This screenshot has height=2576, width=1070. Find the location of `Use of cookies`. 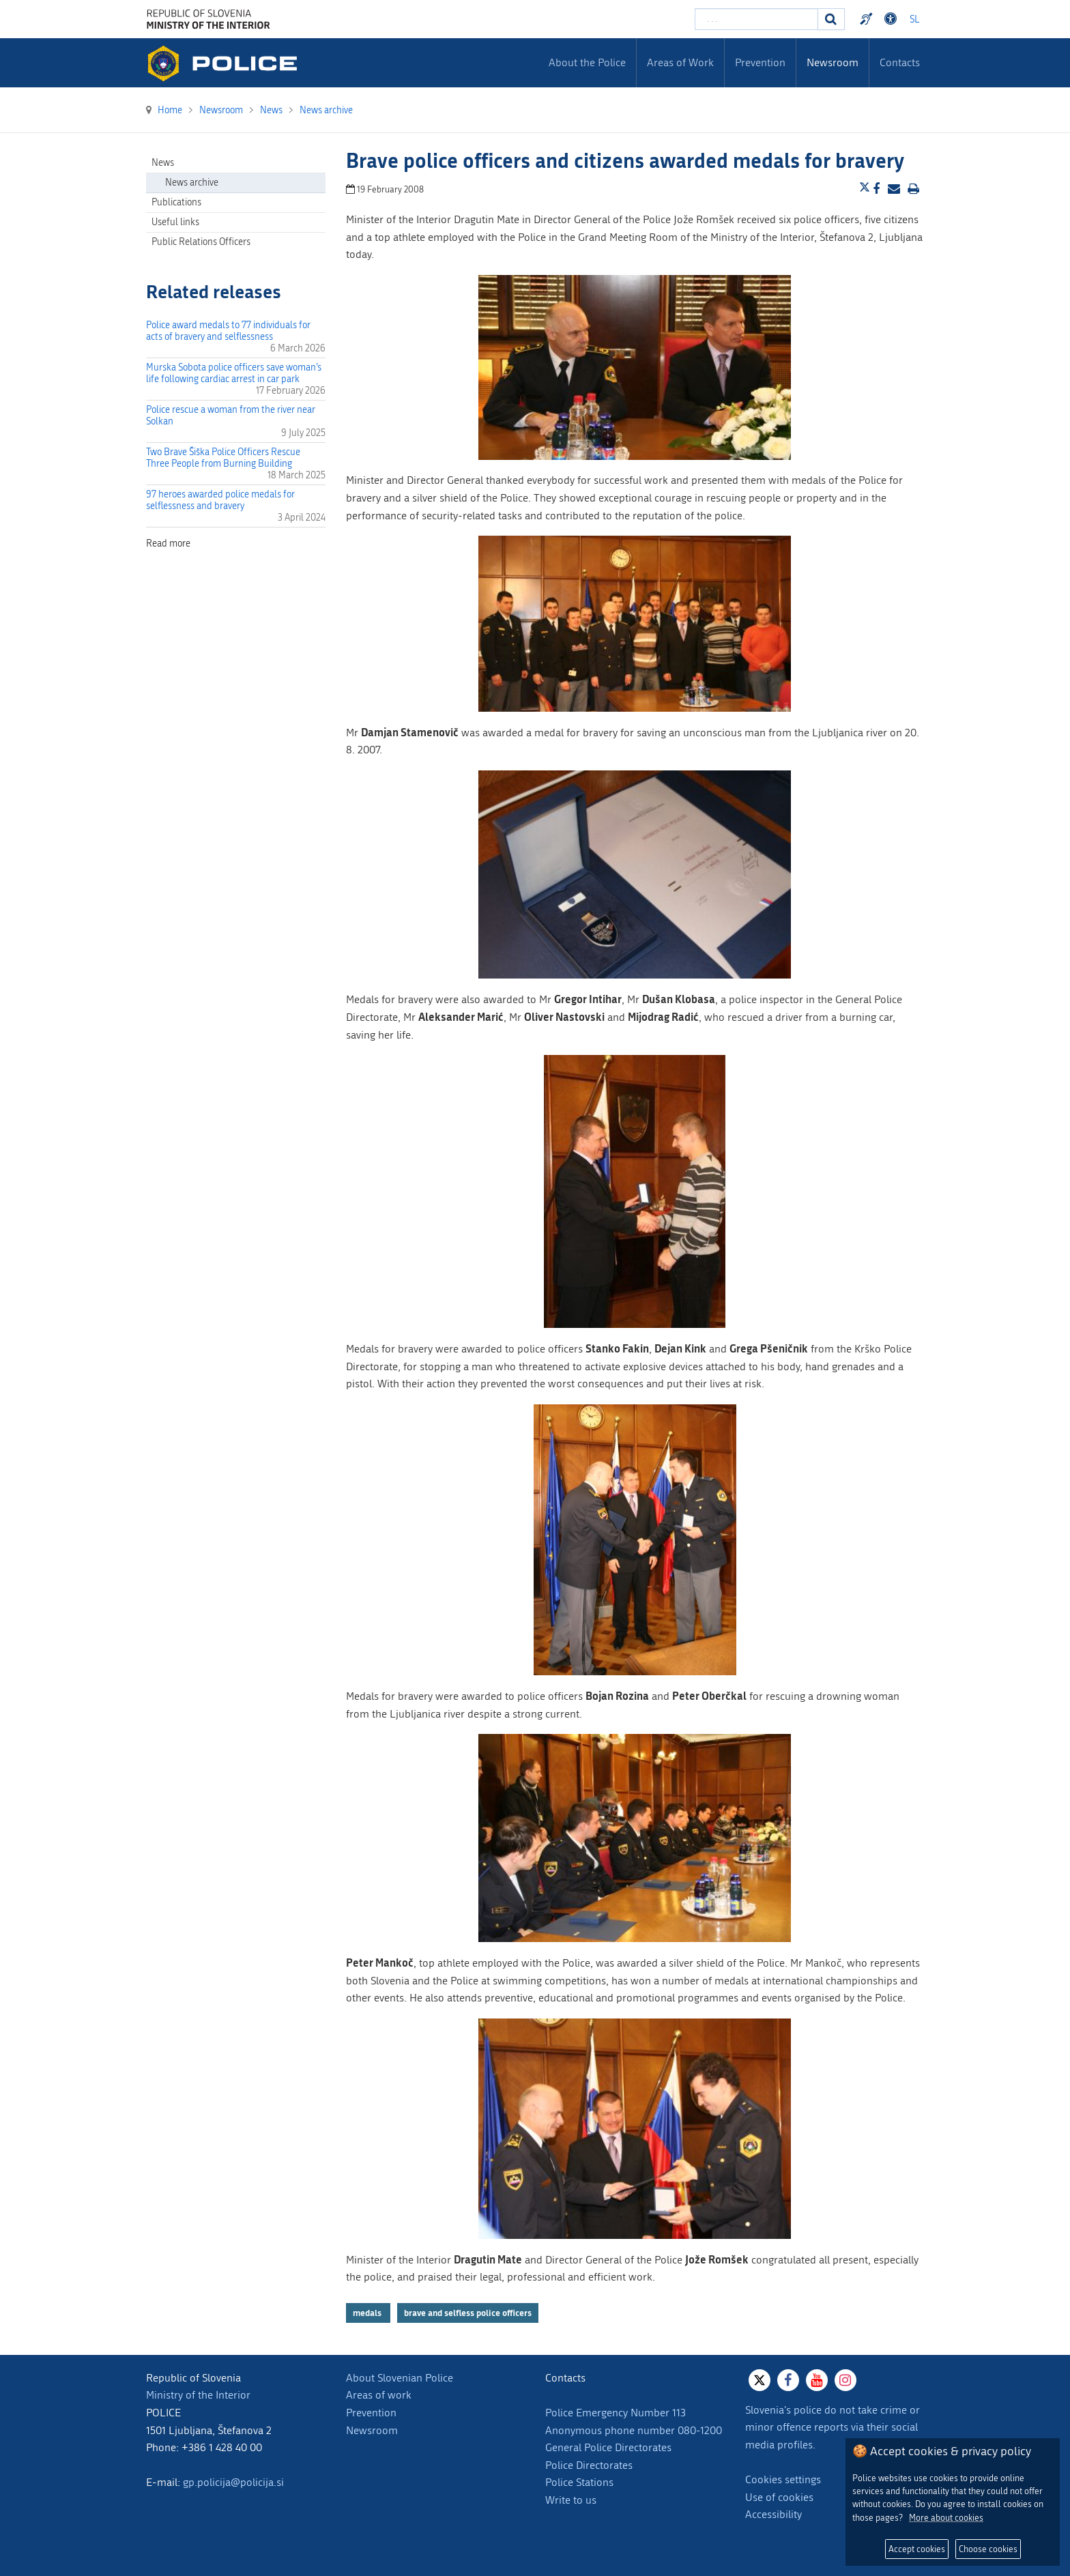

Use of cookies is located at coordinates (779, 2497).